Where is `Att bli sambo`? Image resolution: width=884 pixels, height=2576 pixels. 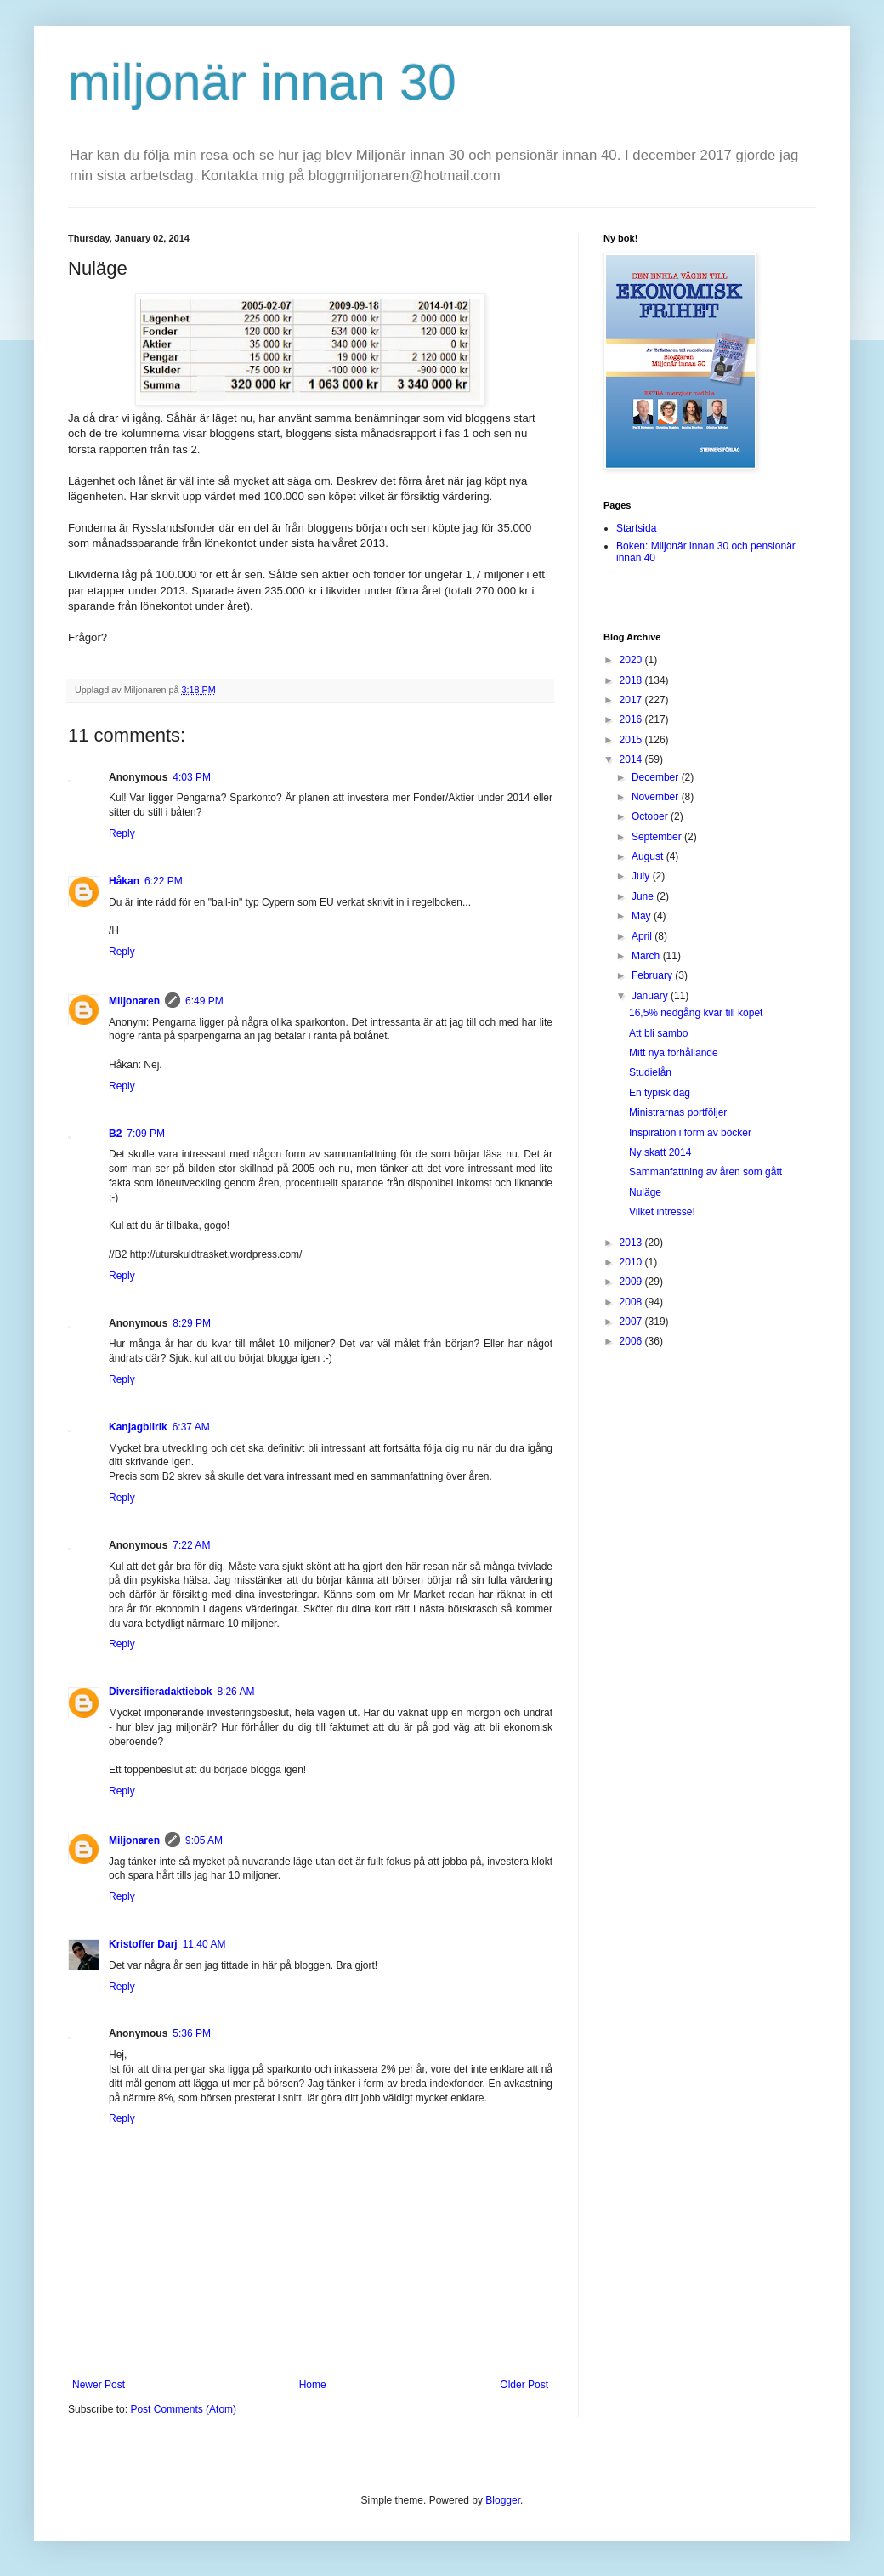
Att bli sambo is located at coordinates (658, 1033).